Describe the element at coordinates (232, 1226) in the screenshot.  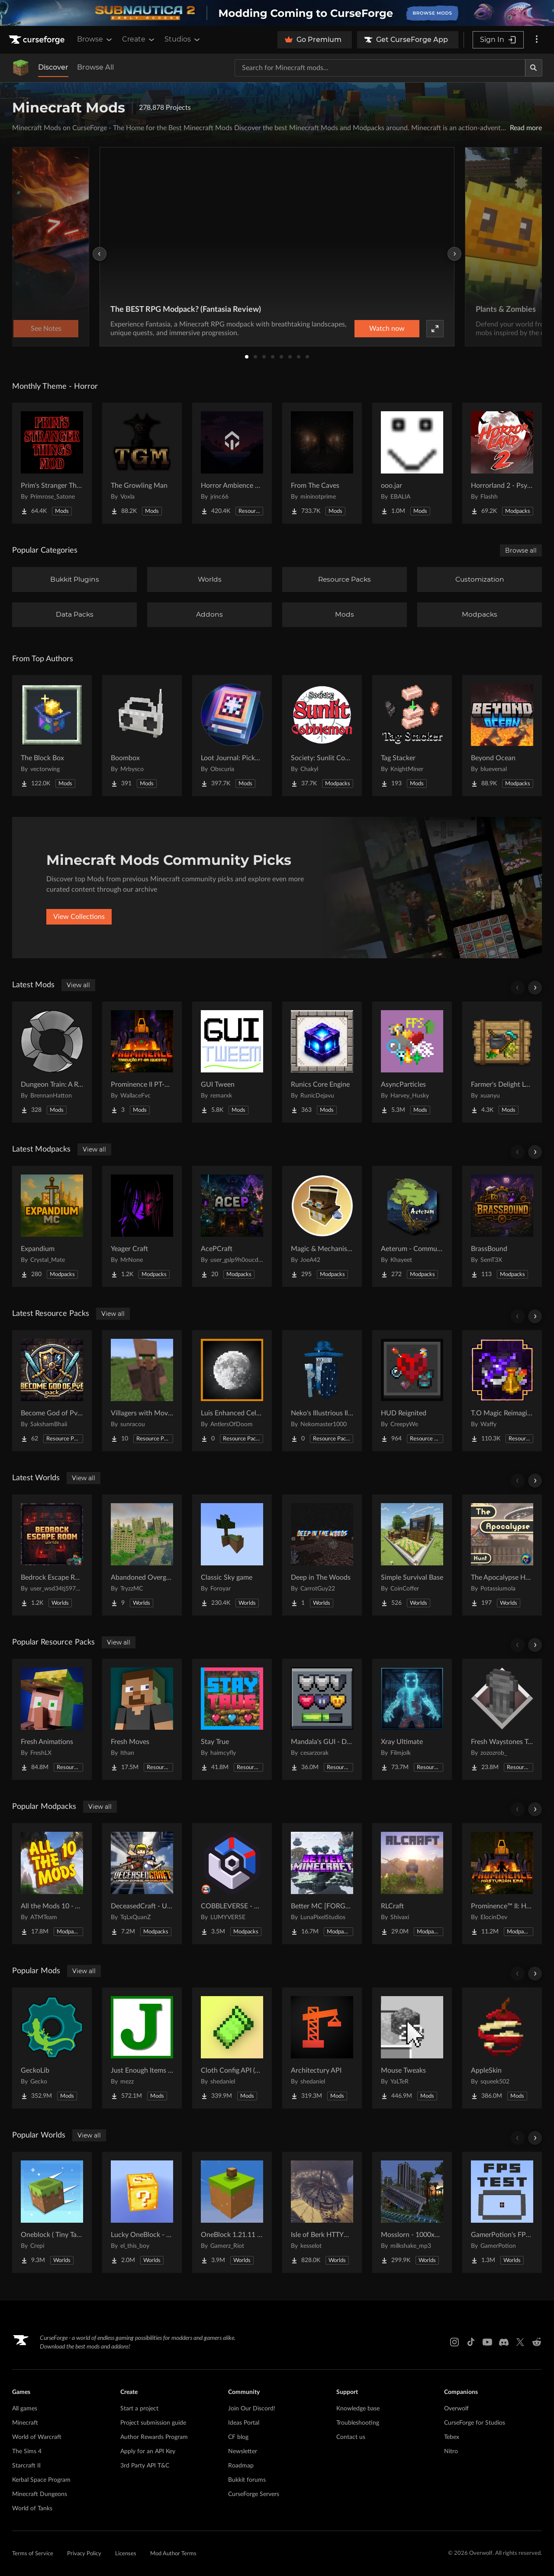
I see `[Go to AcePCraft Project Page]` at that location.